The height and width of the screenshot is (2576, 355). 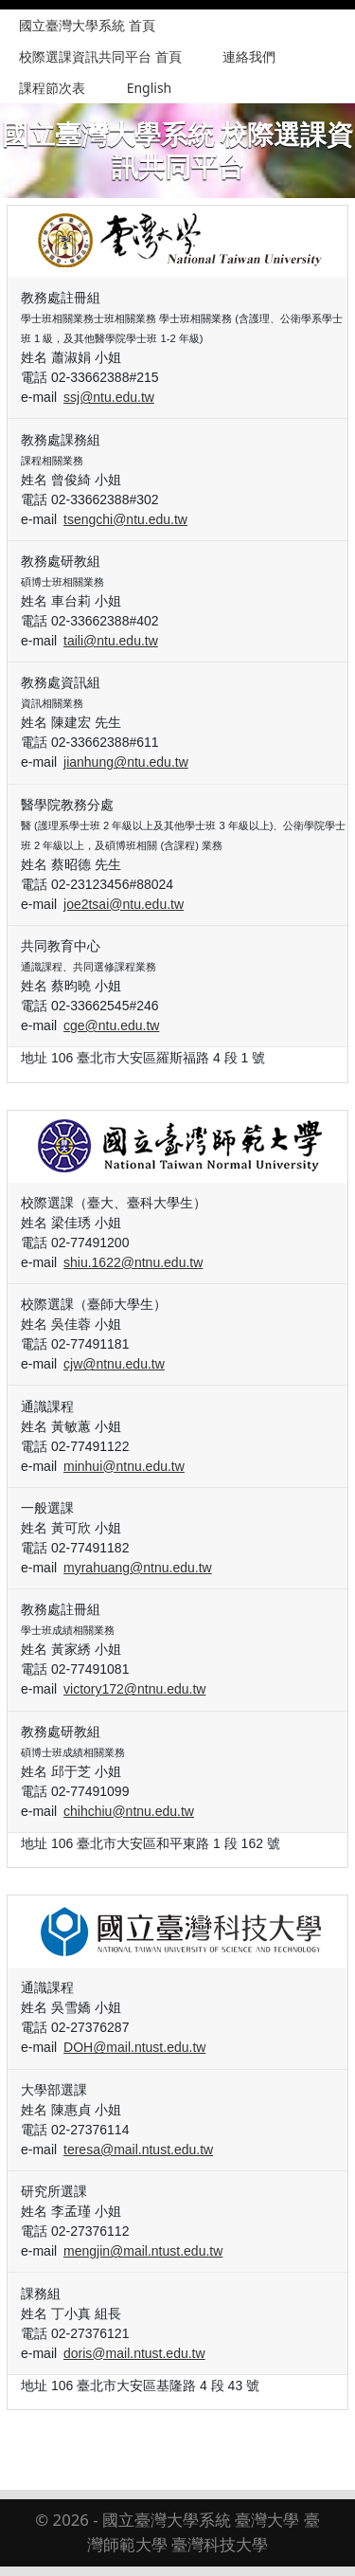 What do you see at coordinates (134, 2353) in the screenshot?
I see `doris@mail.ntust.edu.tw` at bounding box center [134, 2353].